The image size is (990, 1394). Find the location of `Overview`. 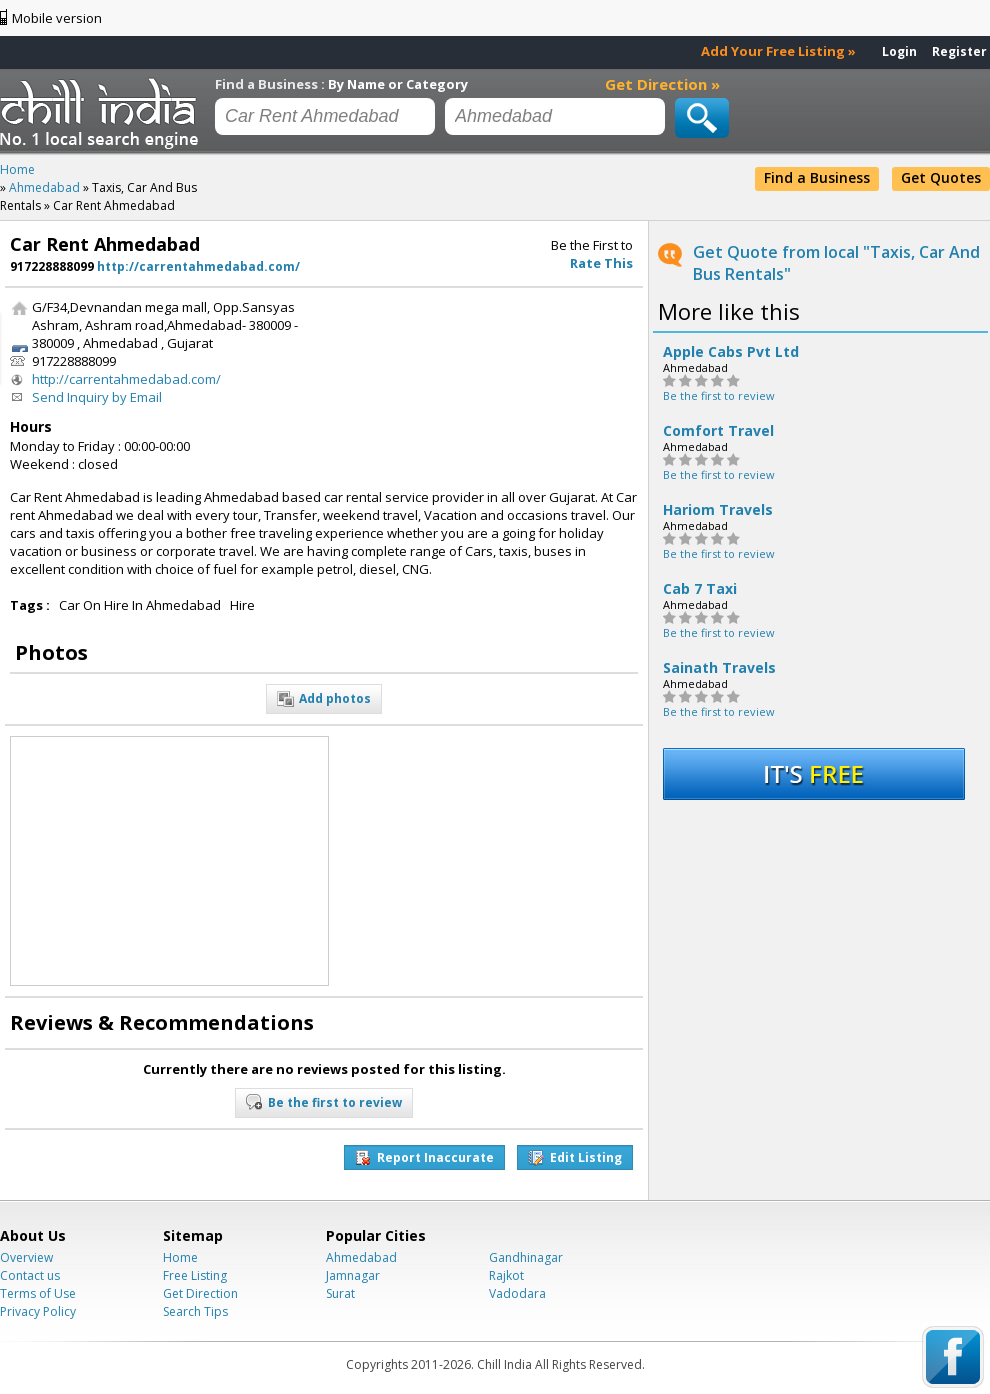

Overview is located at coordinates (26, 1257).